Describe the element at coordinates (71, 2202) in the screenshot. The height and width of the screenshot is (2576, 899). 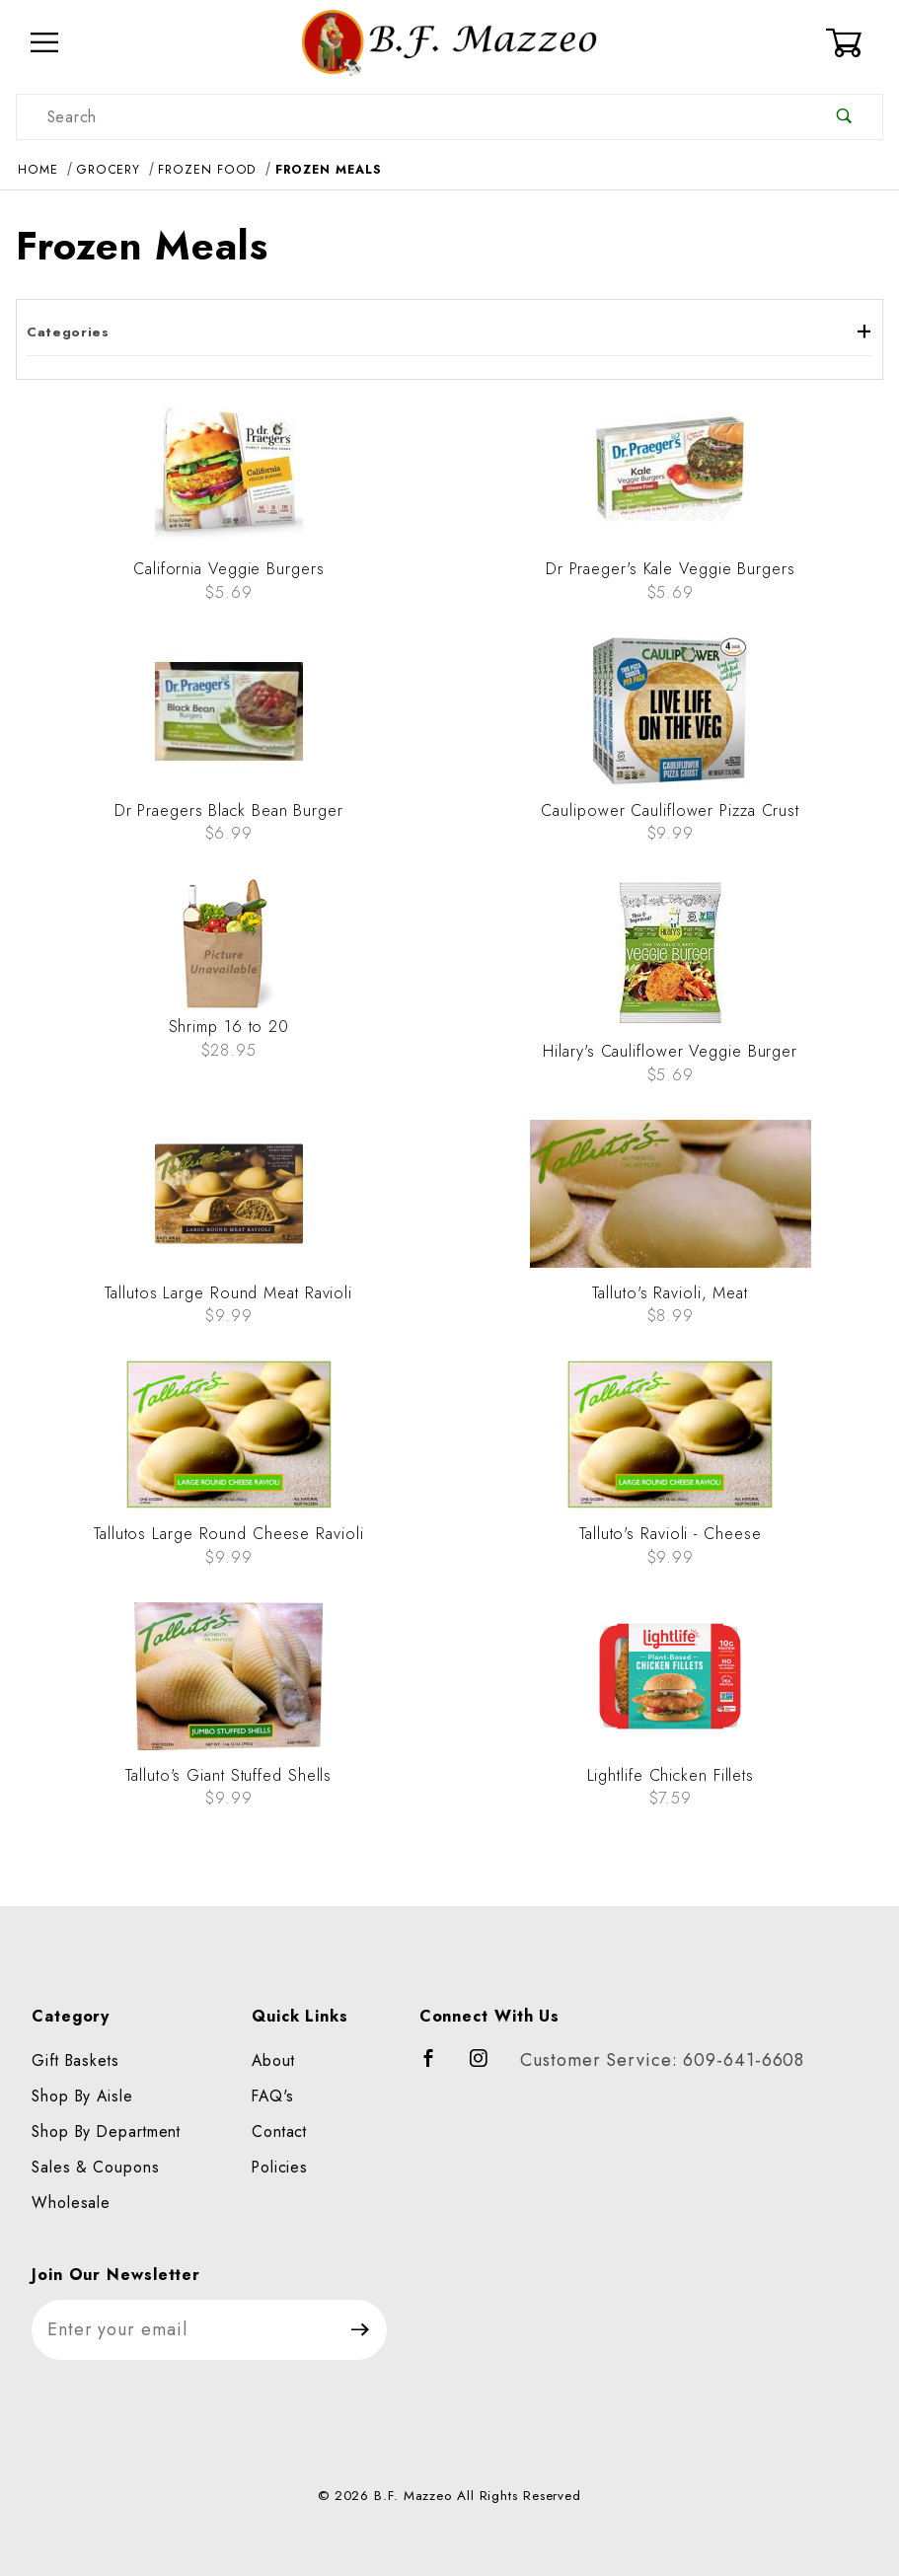
I see `Wholesale` at that location.